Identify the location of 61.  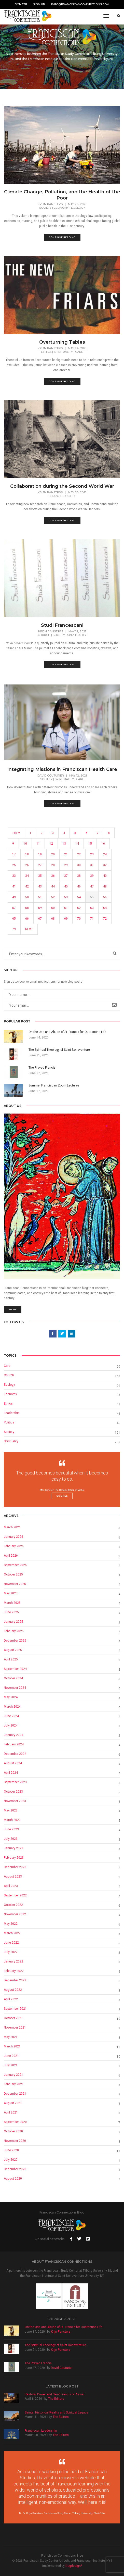
(66, 908).